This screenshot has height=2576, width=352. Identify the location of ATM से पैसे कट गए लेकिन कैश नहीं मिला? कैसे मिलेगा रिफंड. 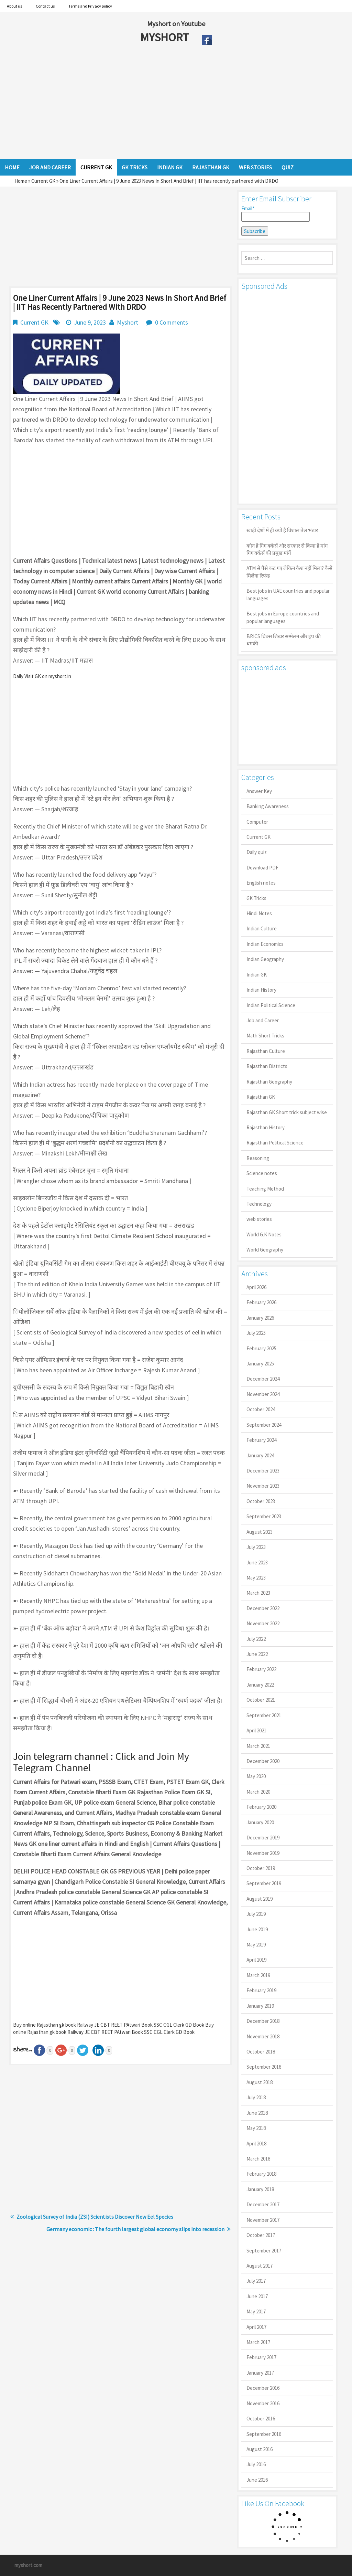
(289, 572).